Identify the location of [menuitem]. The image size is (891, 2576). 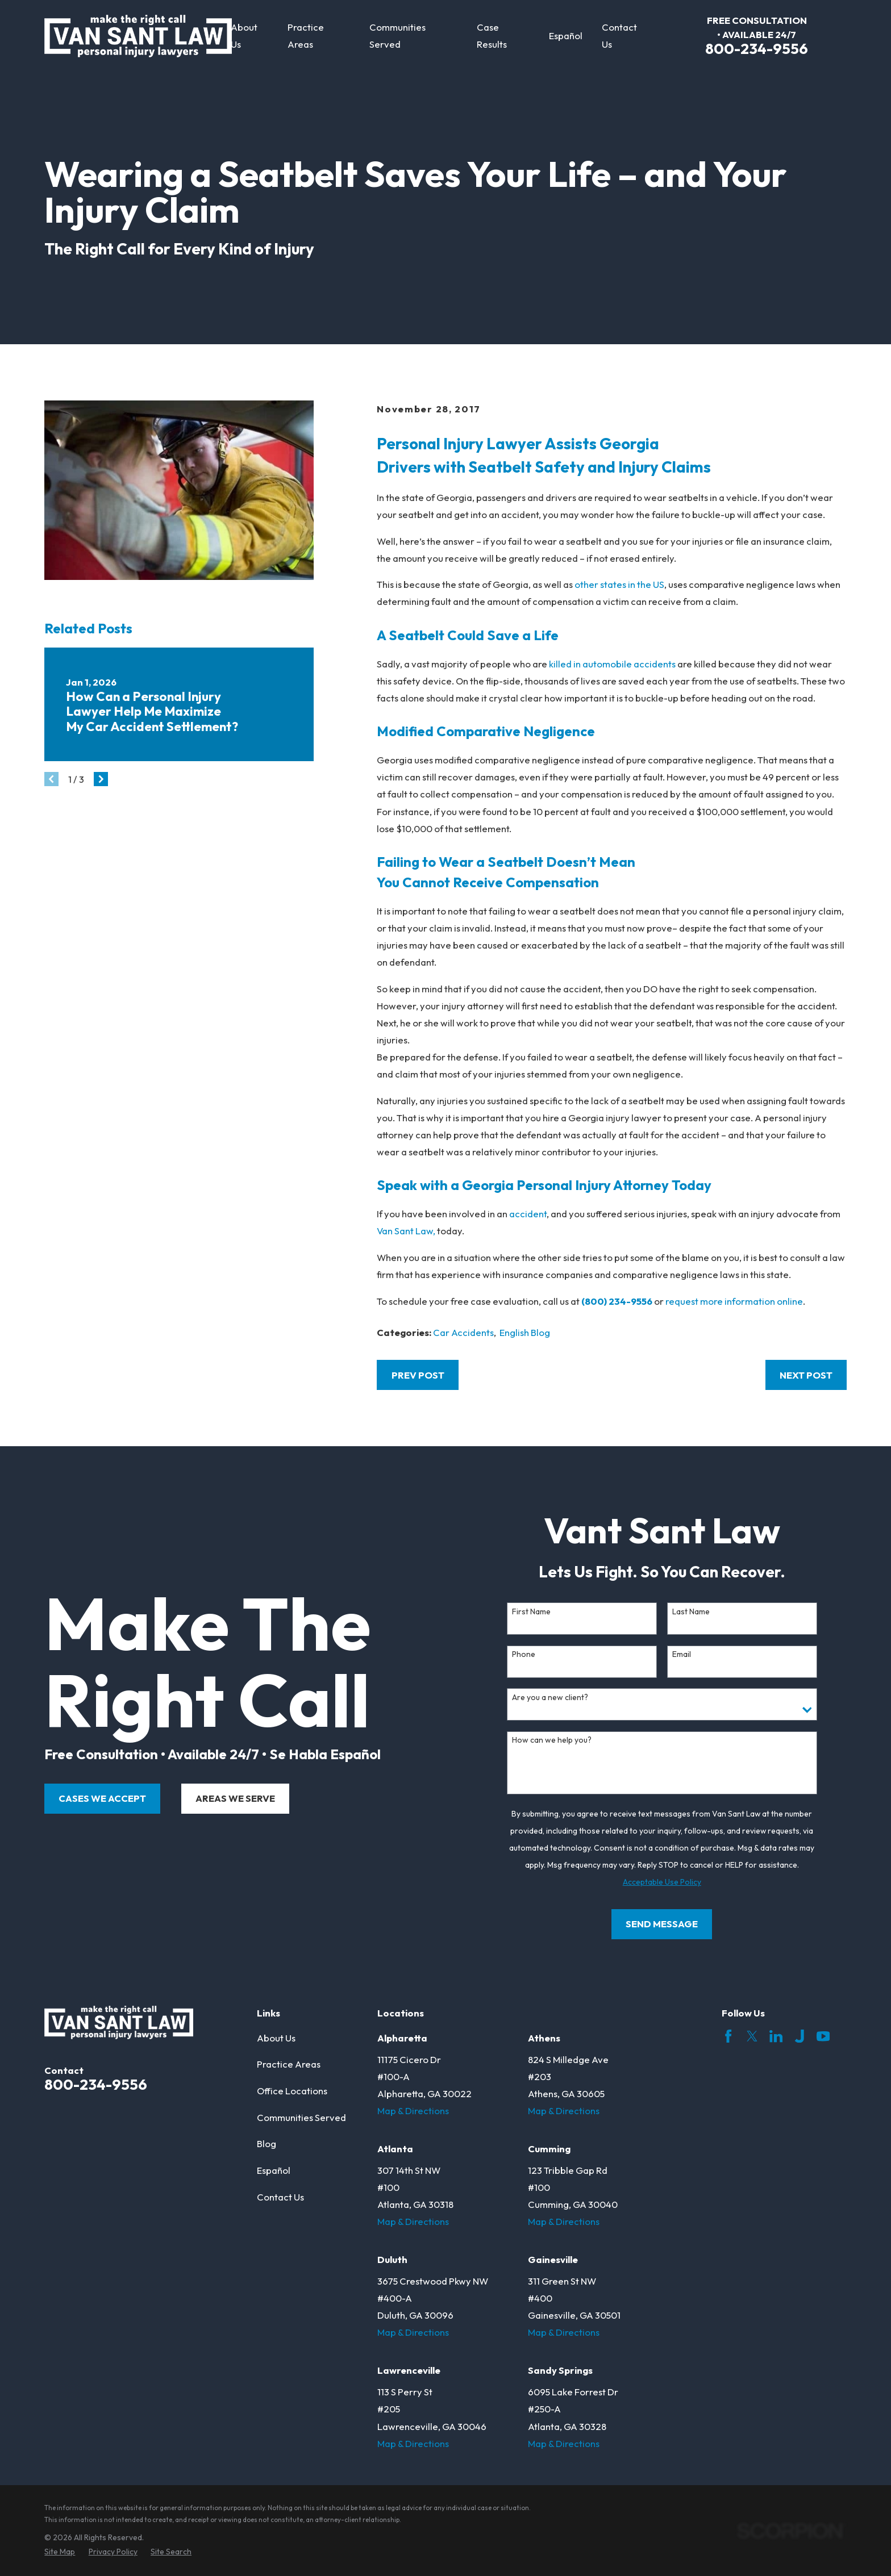
(59, 2552).